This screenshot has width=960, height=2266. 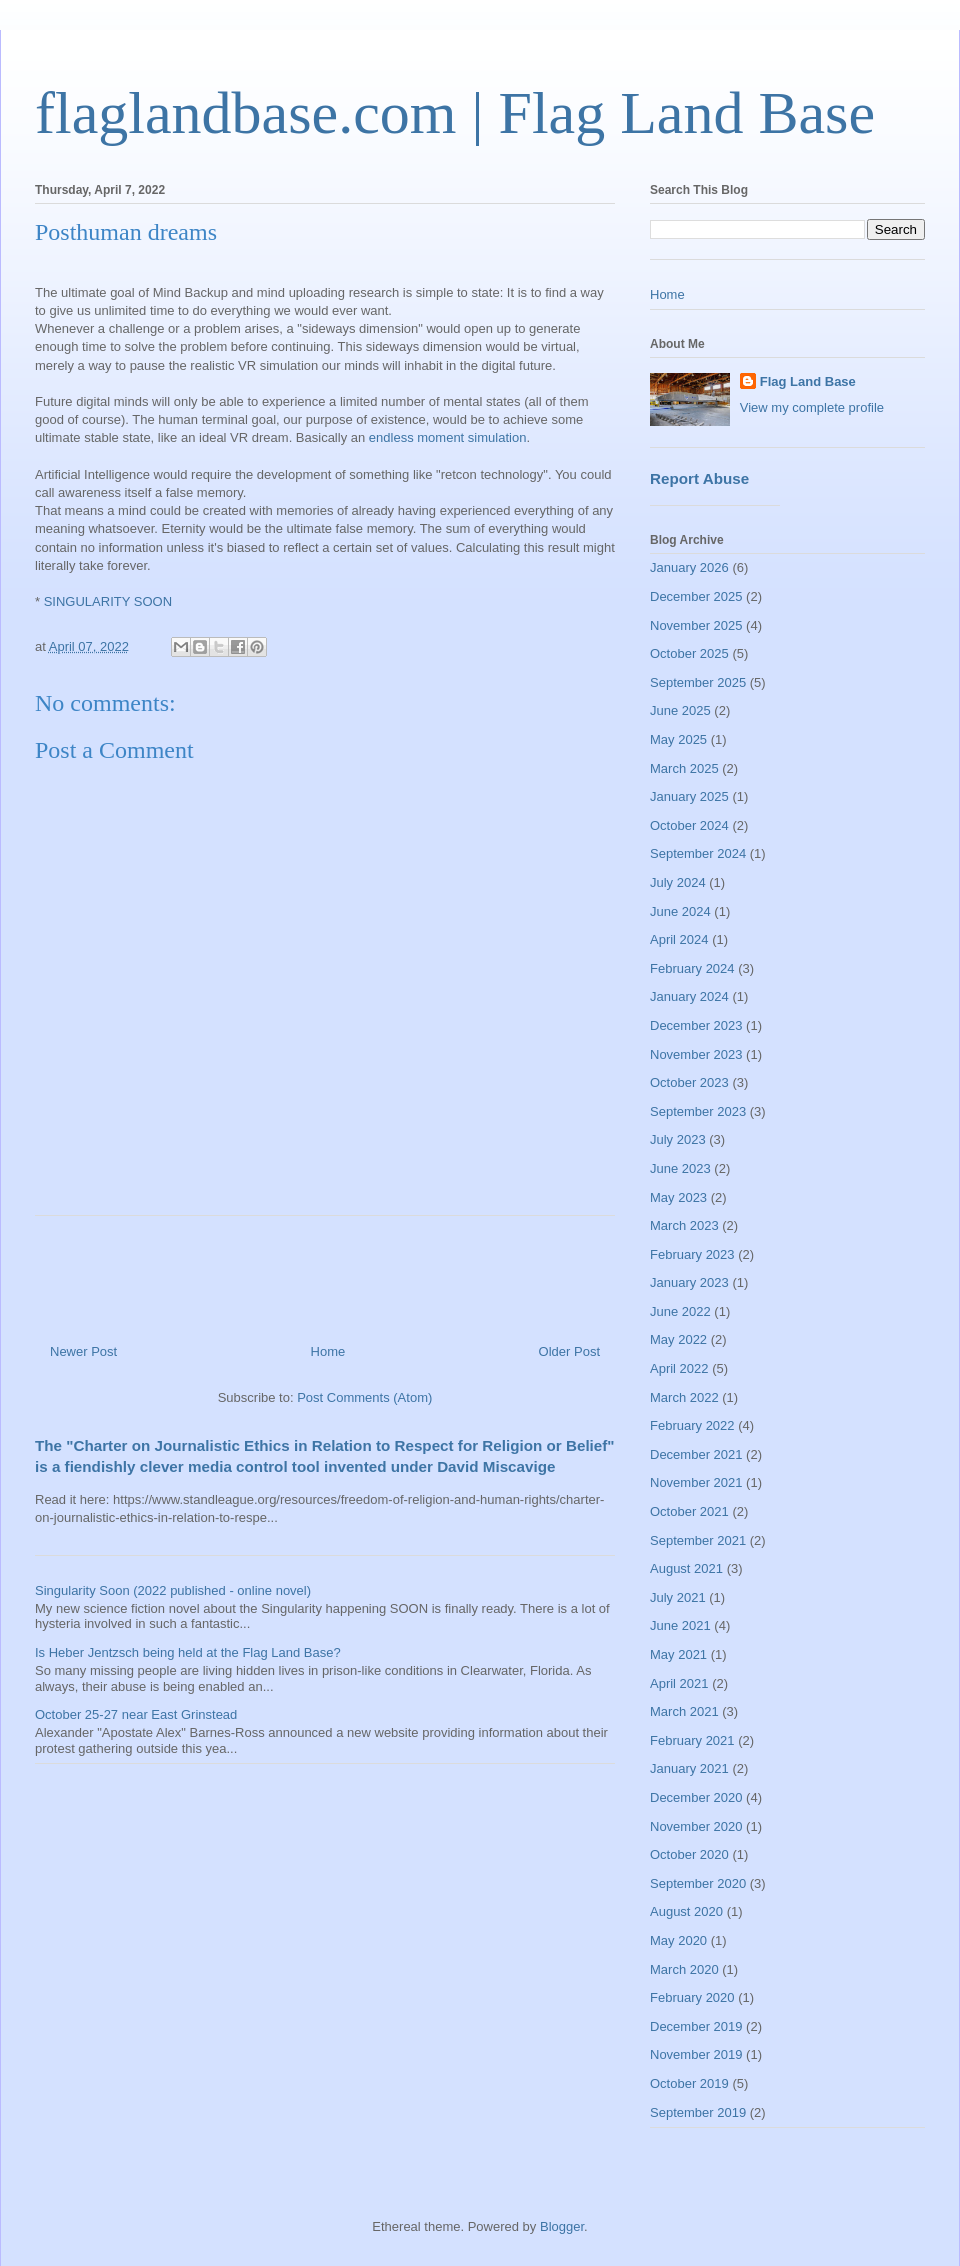 I want to click on October 2023, so click(x=689, y=1082).